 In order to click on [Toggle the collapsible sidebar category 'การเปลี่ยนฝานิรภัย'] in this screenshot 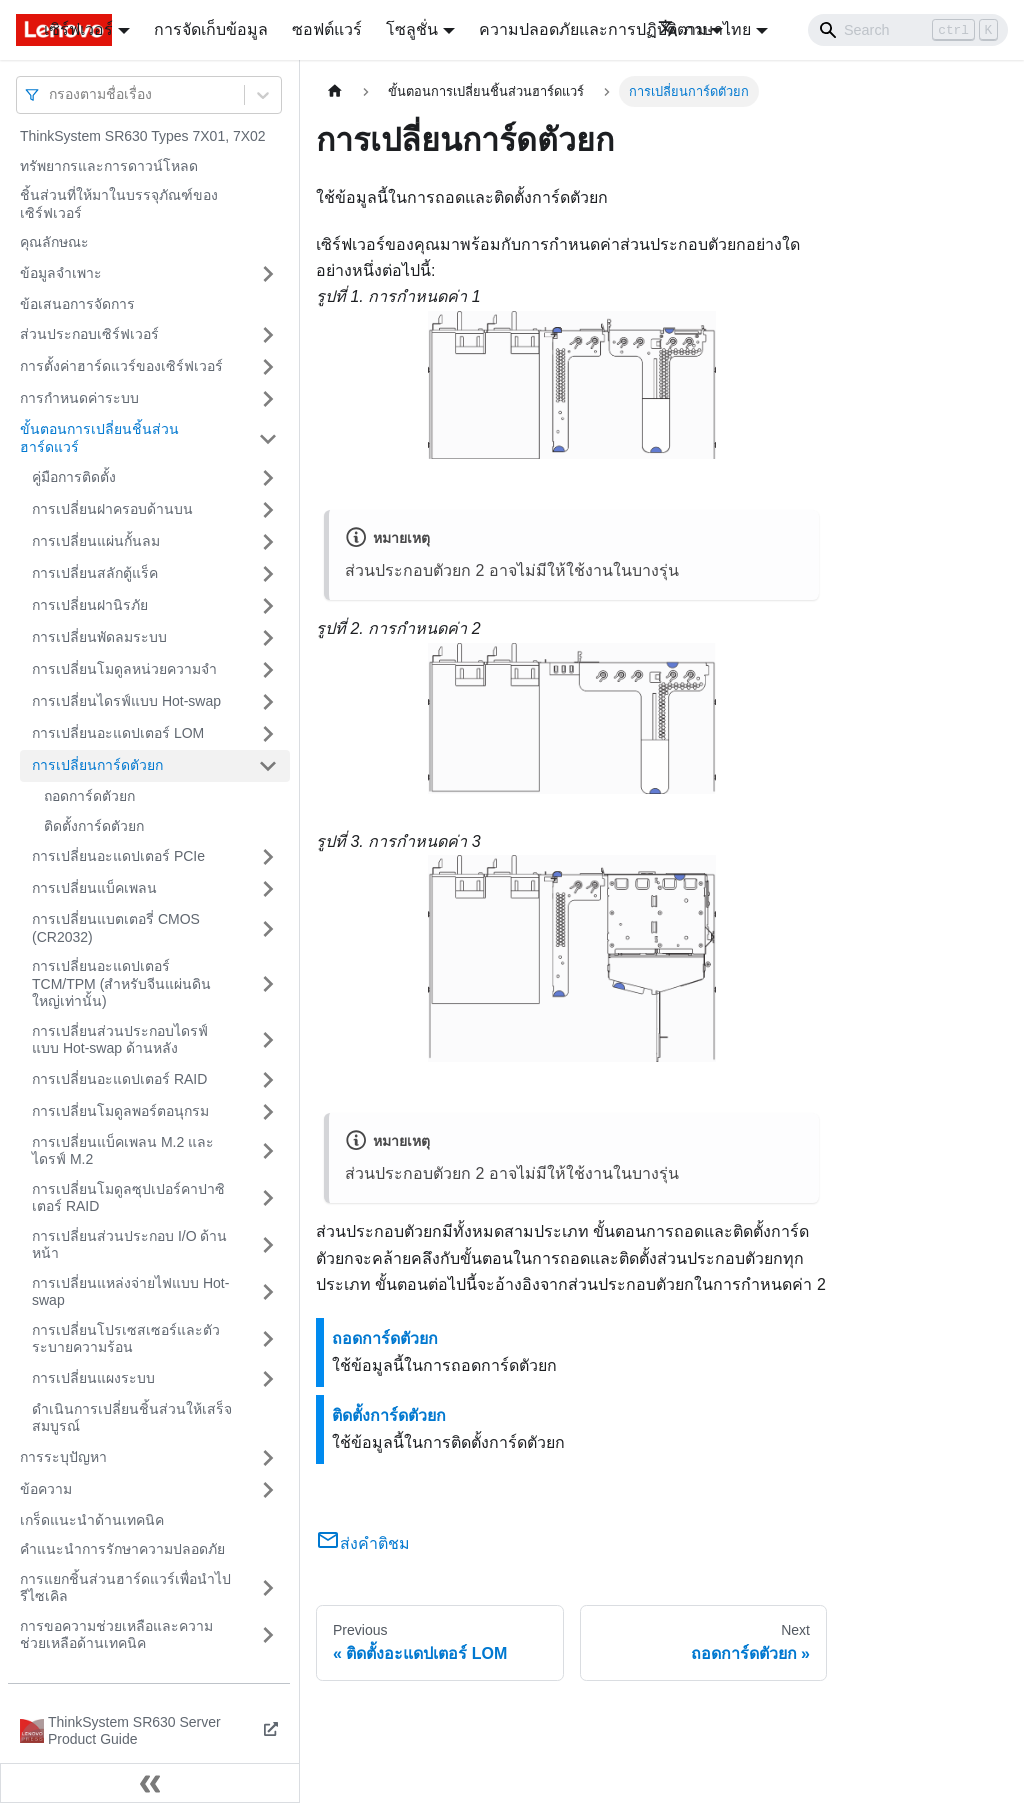, I will do `click(268, 606)`.